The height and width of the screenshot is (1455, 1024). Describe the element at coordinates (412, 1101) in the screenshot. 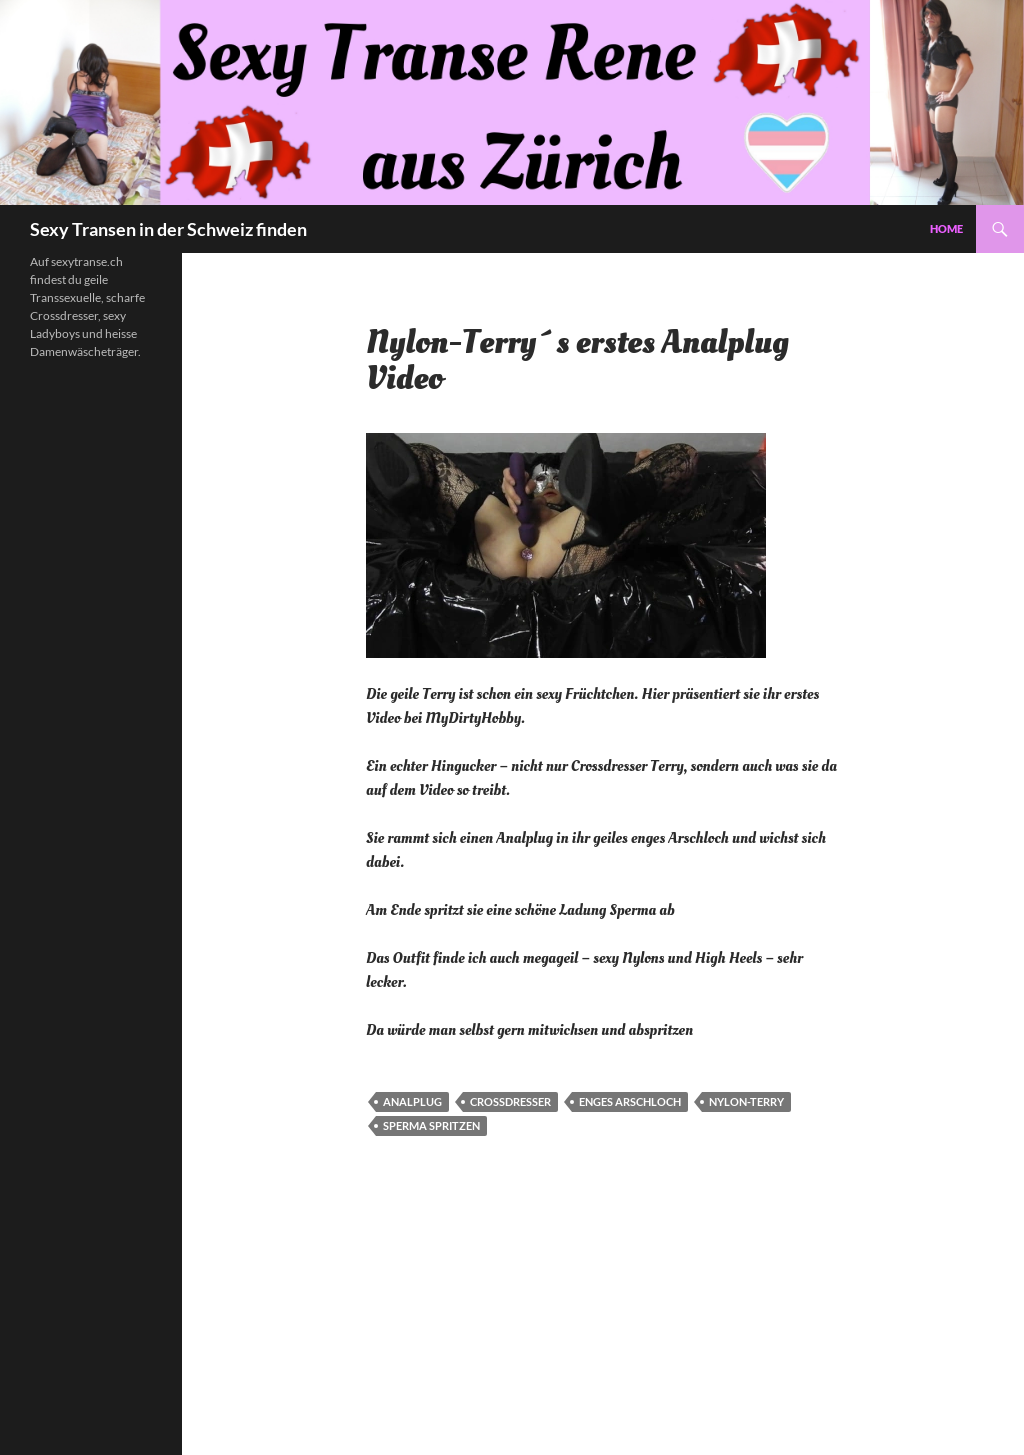

I see `Analplug` at that location.